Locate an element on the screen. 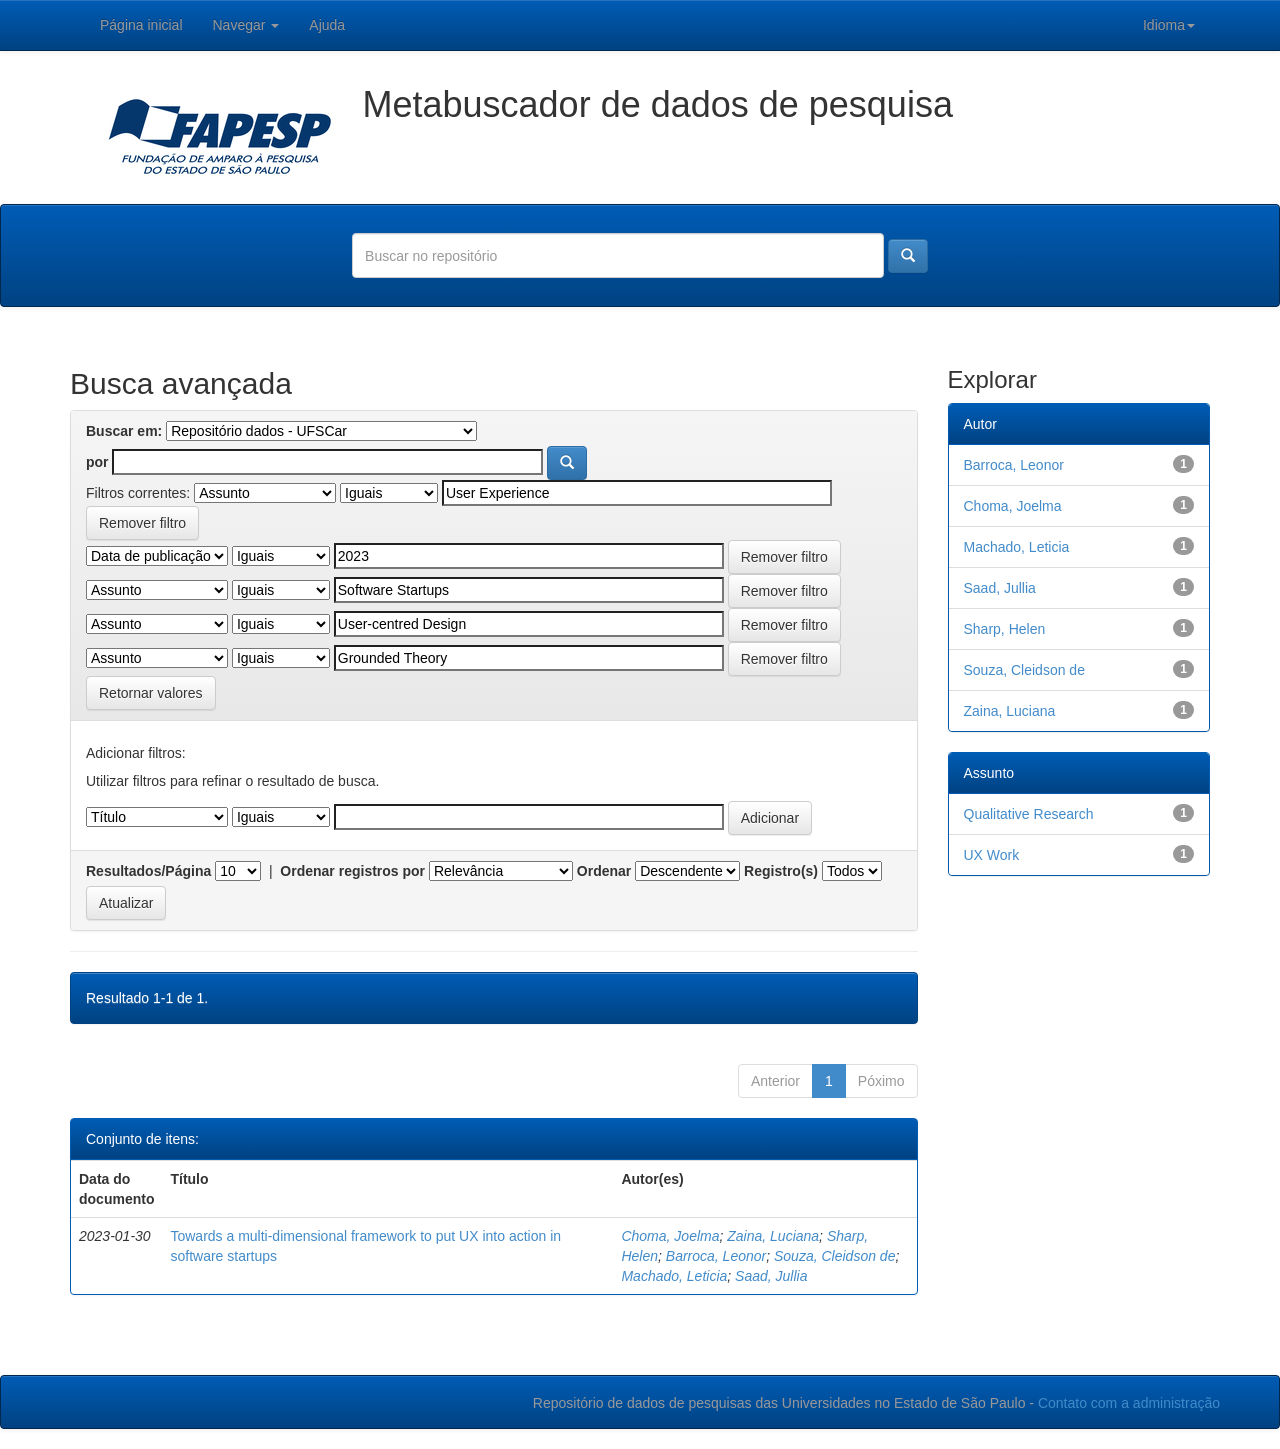 The width and height of the screenshot is (1280, 1449). Sharp, Helen is located at coordinates (1005, 629).